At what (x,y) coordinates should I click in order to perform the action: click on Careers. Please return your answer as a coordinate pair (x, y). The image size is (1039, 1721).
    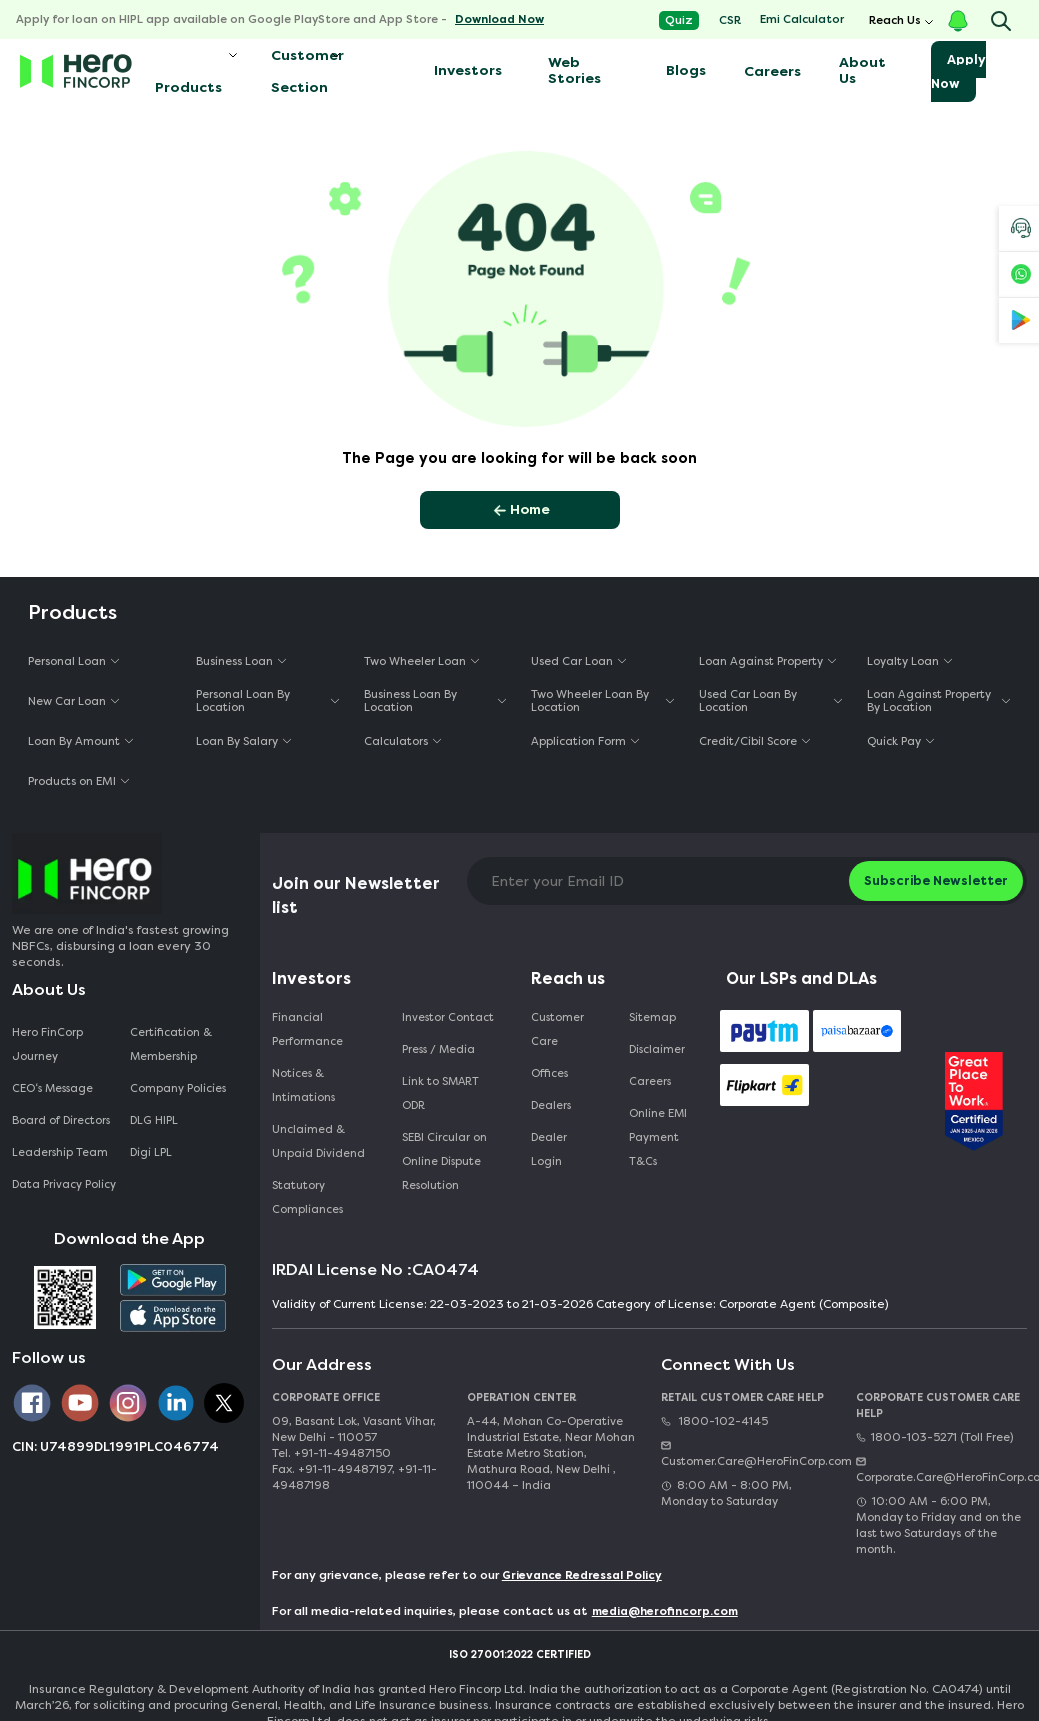
    Looking at the image, I should click on (772, 71).